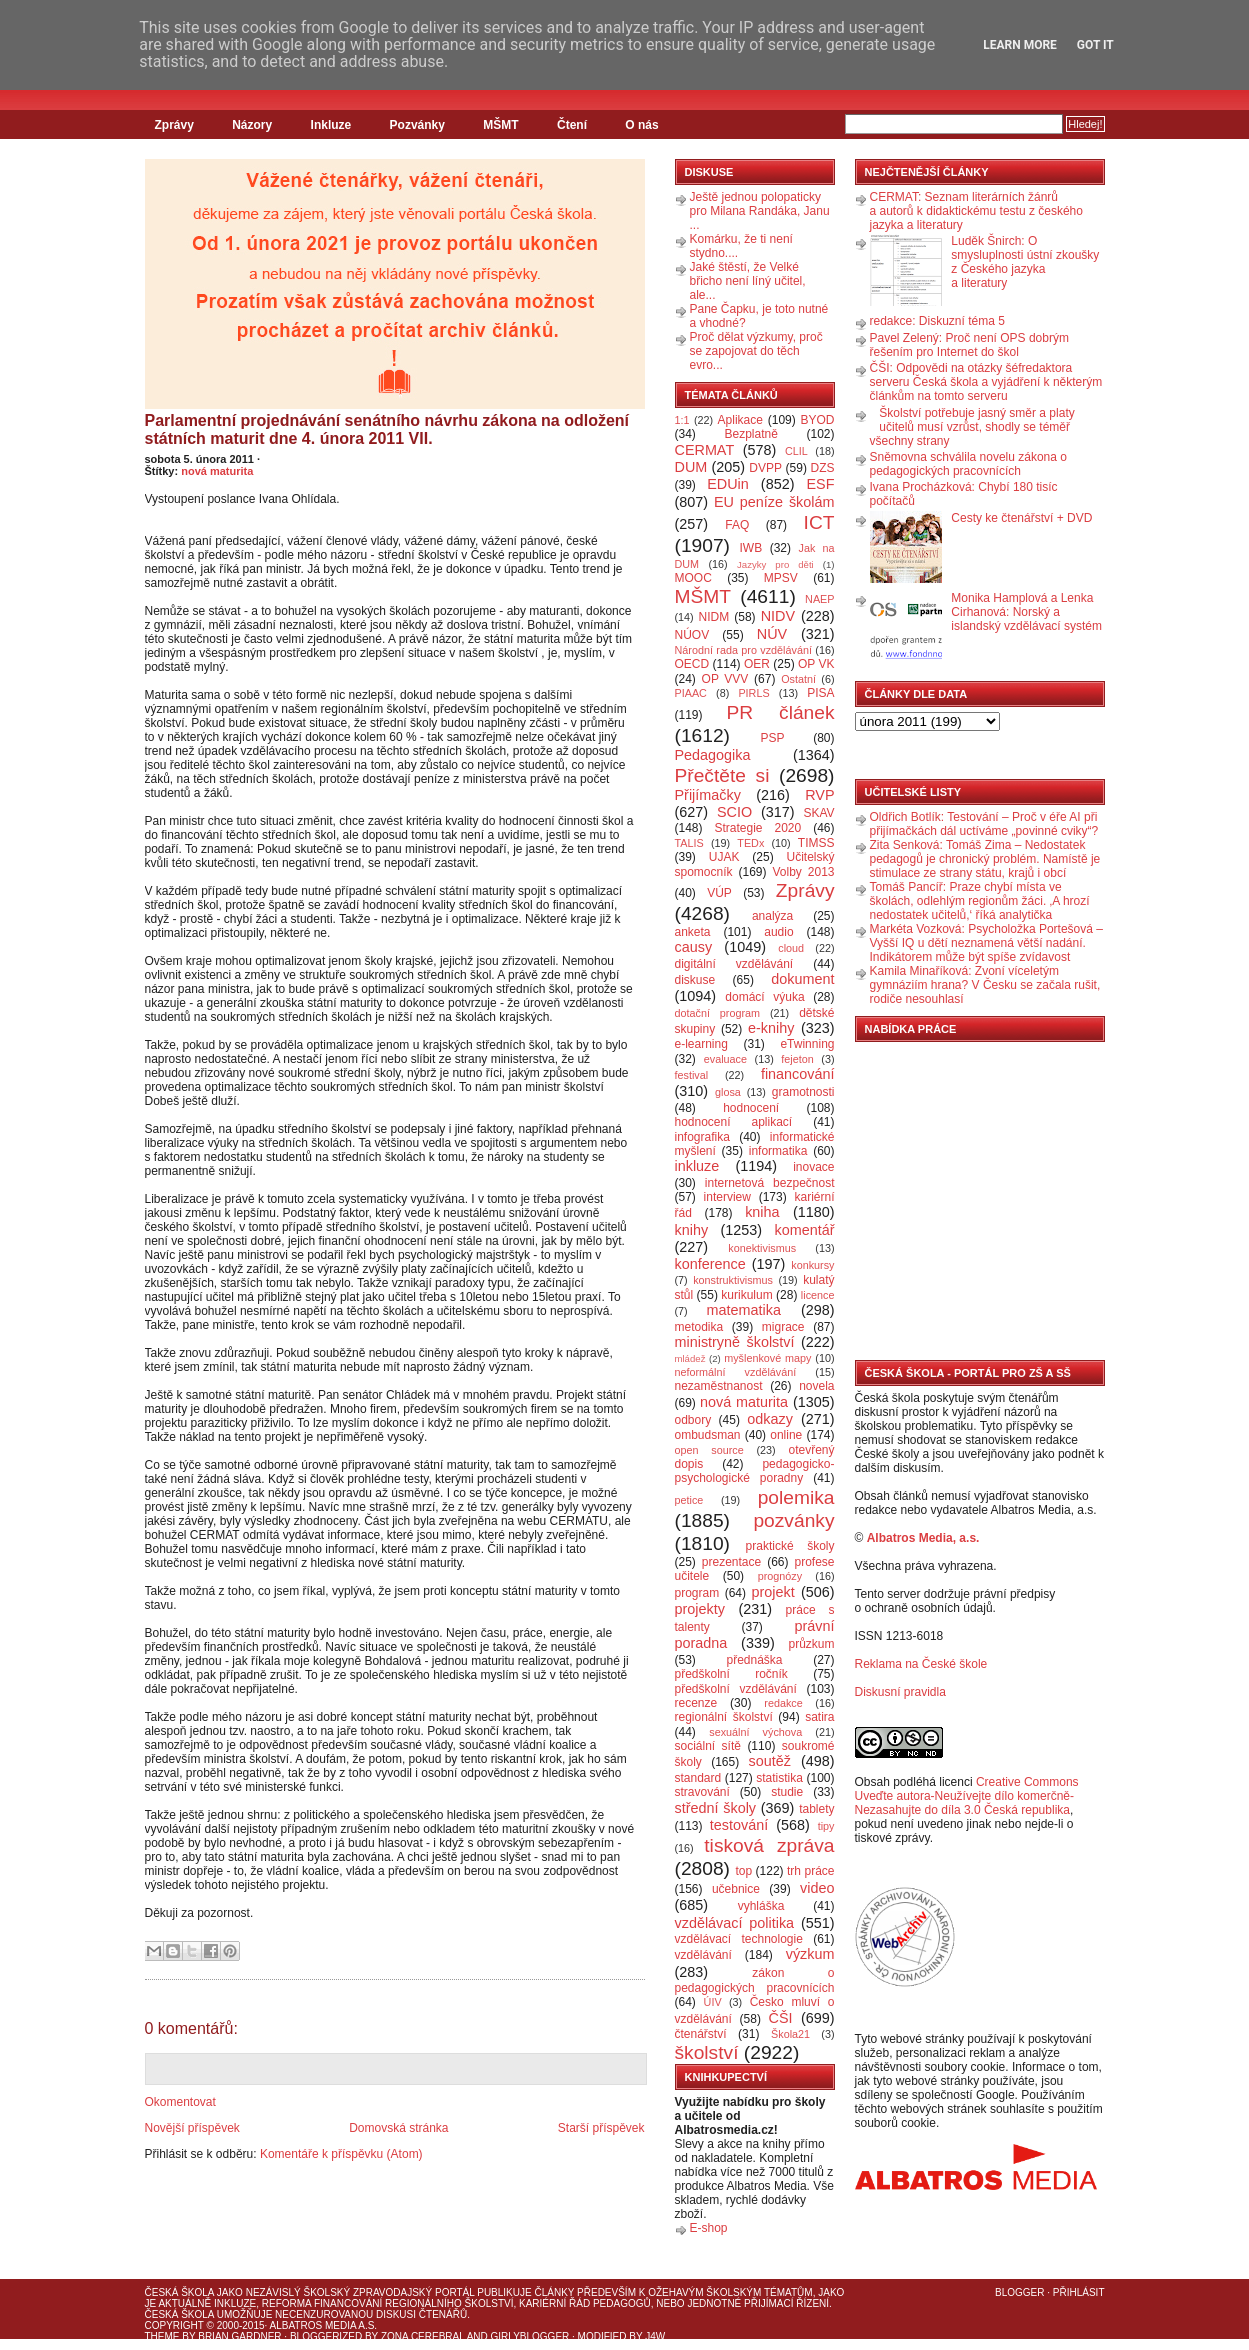 This screenshot has width=1249, height=2350. Describe the element at coordinates (985, 859) in the screenshot. I see `Zita Senková: Tomáš Zima – Nedostatek pedagogů je chronický problém. Namístě je stimulace ze strany státu, krajů i obcí` at that location.